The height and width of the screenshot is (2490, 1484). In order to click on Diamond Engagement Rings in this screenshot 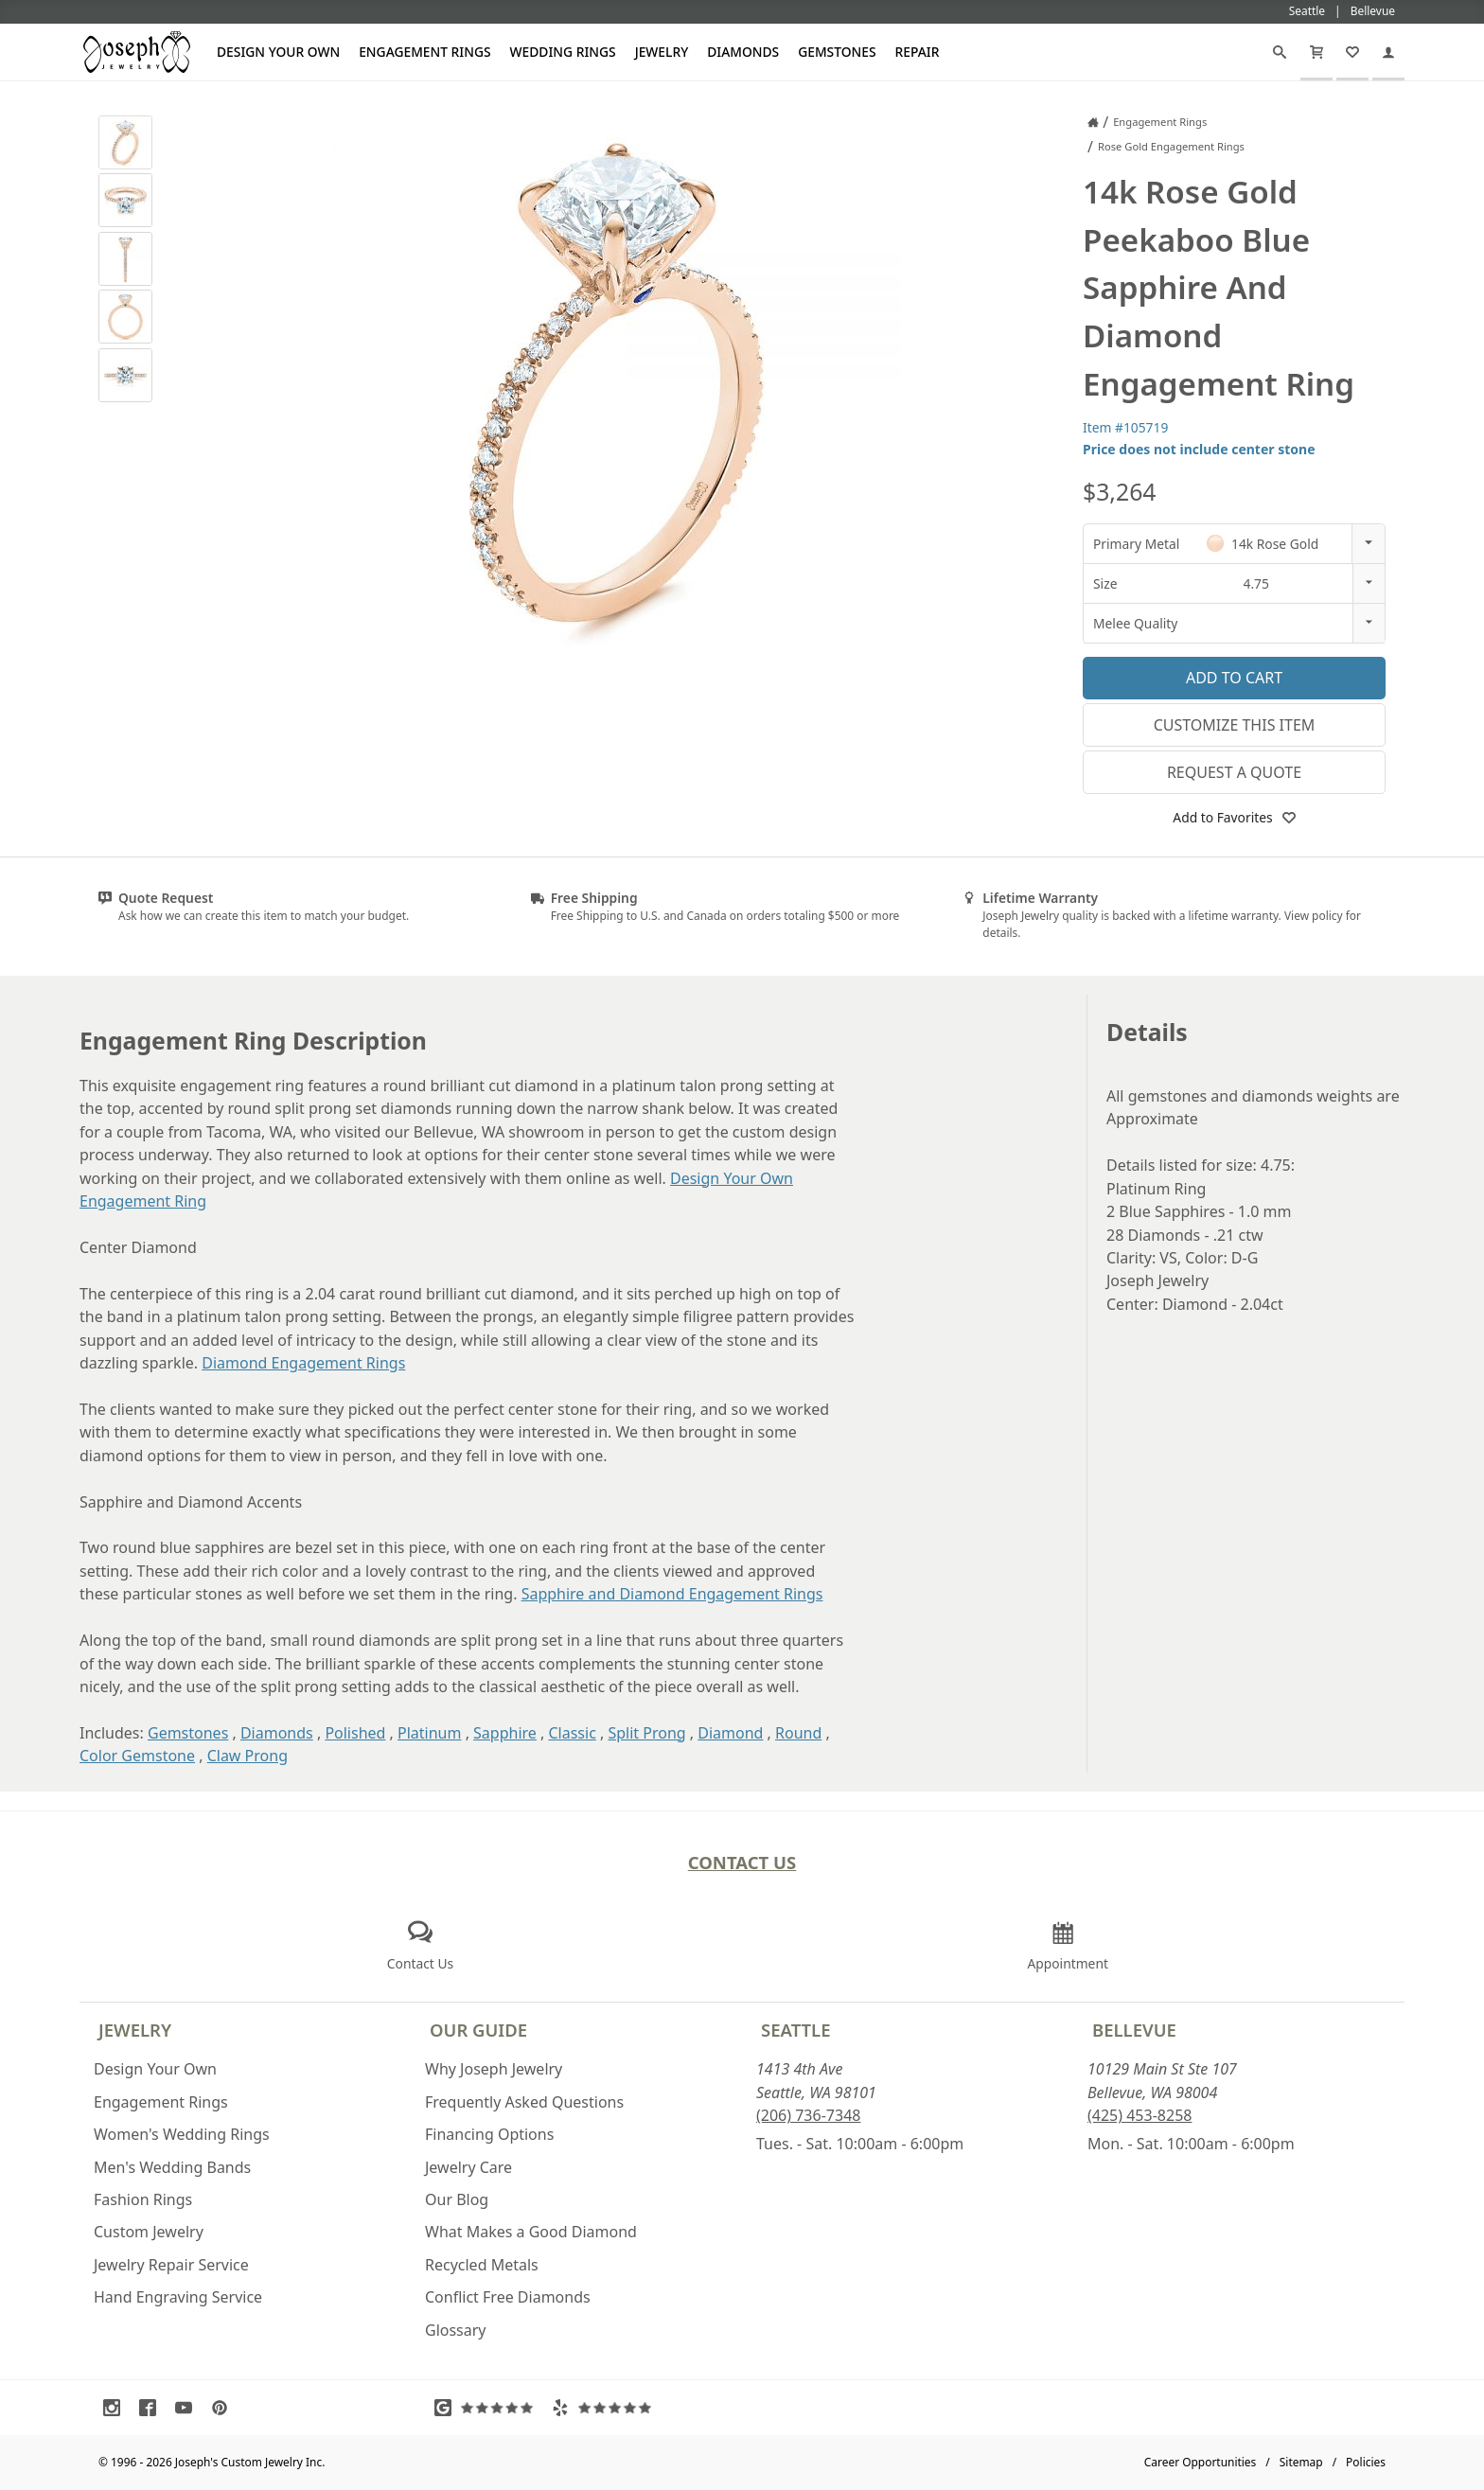, I will do `click(303, 1362)`.